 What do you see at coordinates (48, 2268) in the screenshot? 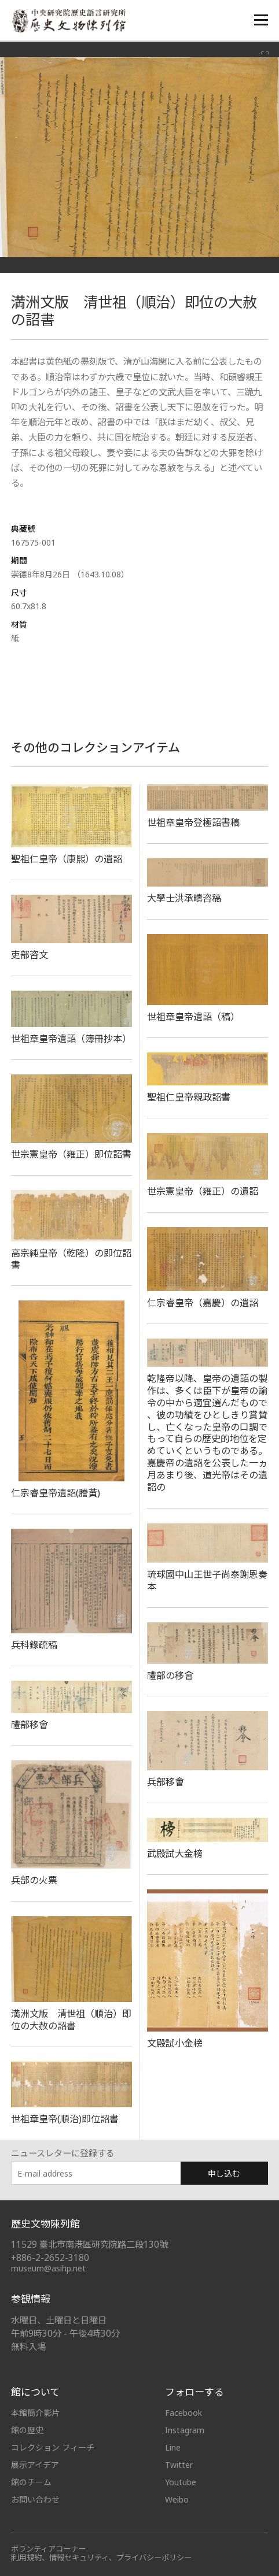
I see `museum@asihp.net` at bounding box center [48, 2268].